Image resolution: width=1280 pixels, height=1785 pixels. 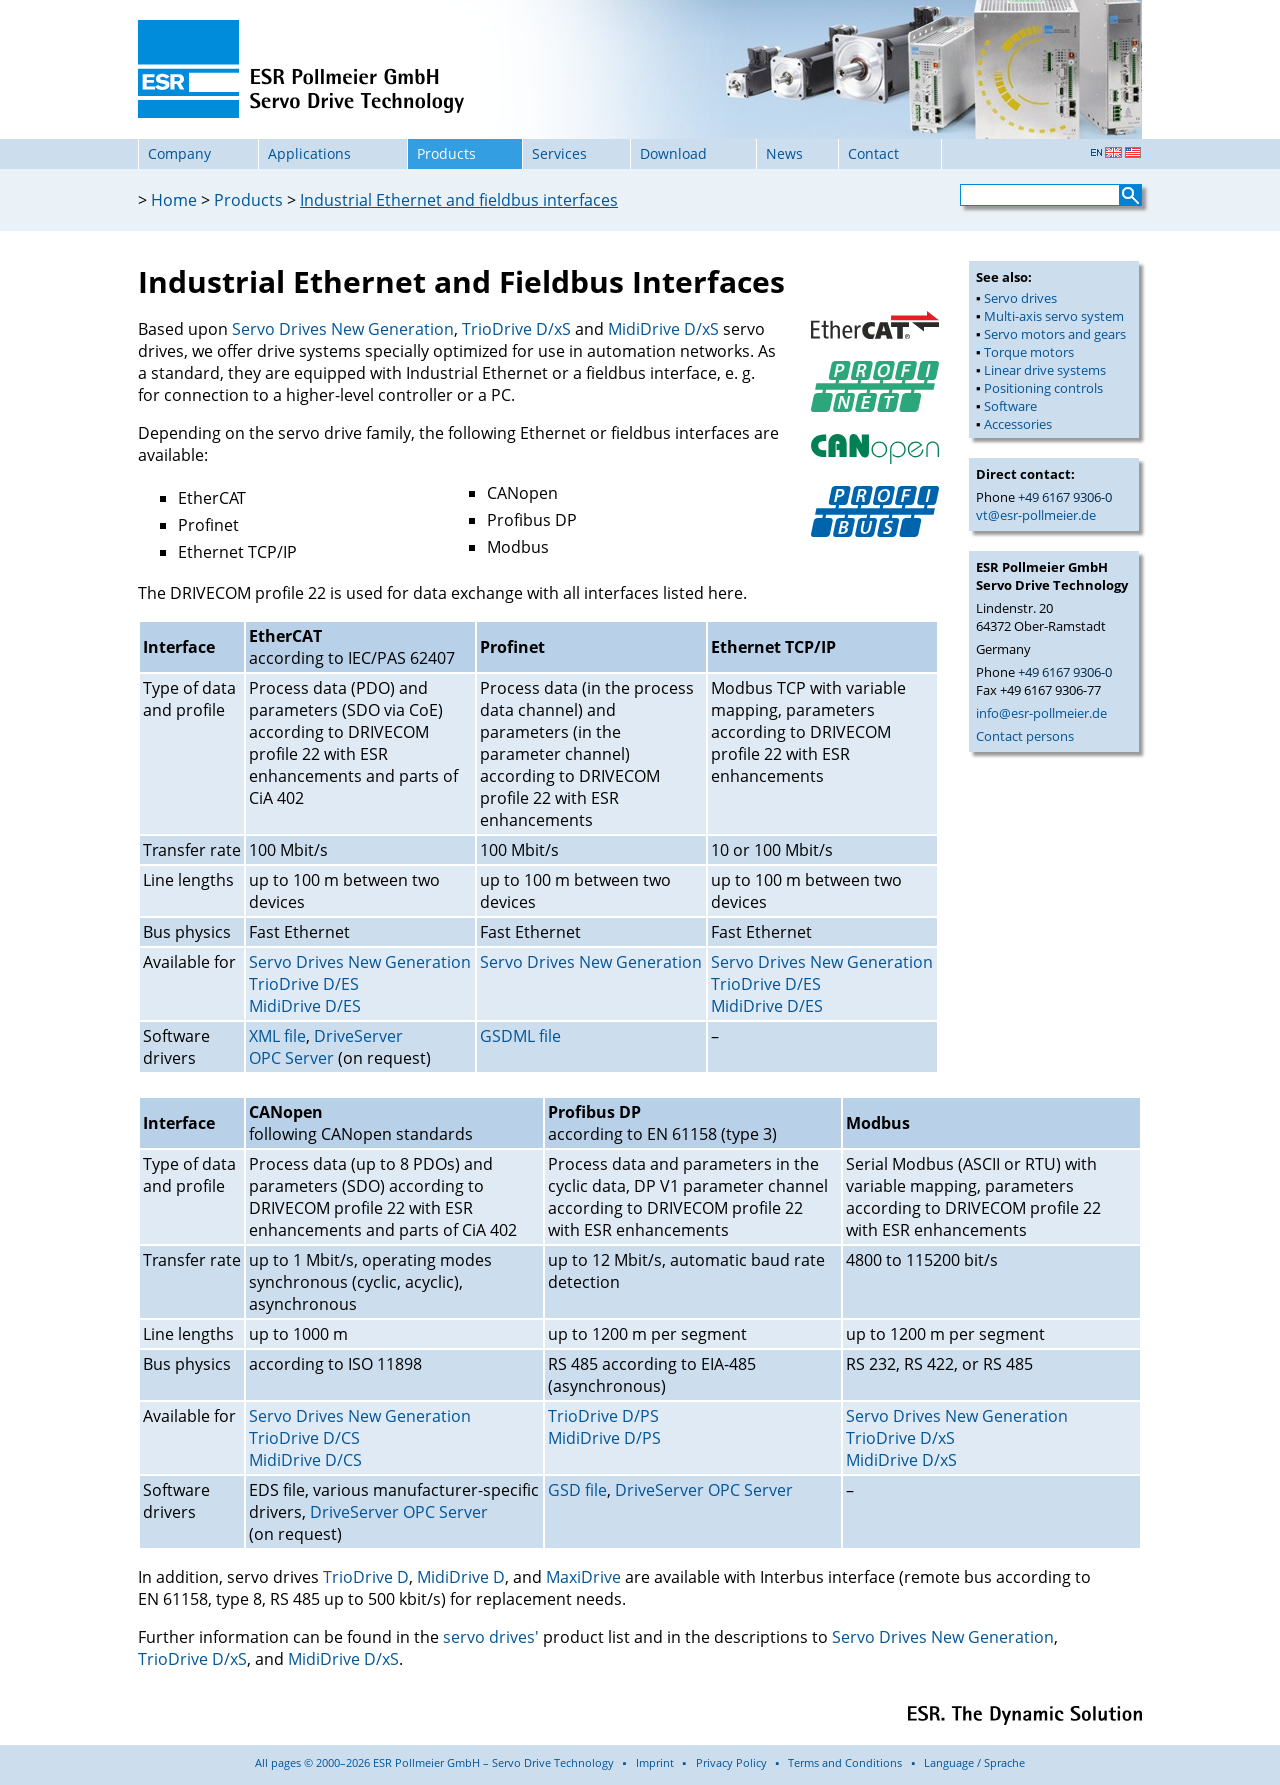 I want to click on GSDML file, so click(x=520, y=1036).